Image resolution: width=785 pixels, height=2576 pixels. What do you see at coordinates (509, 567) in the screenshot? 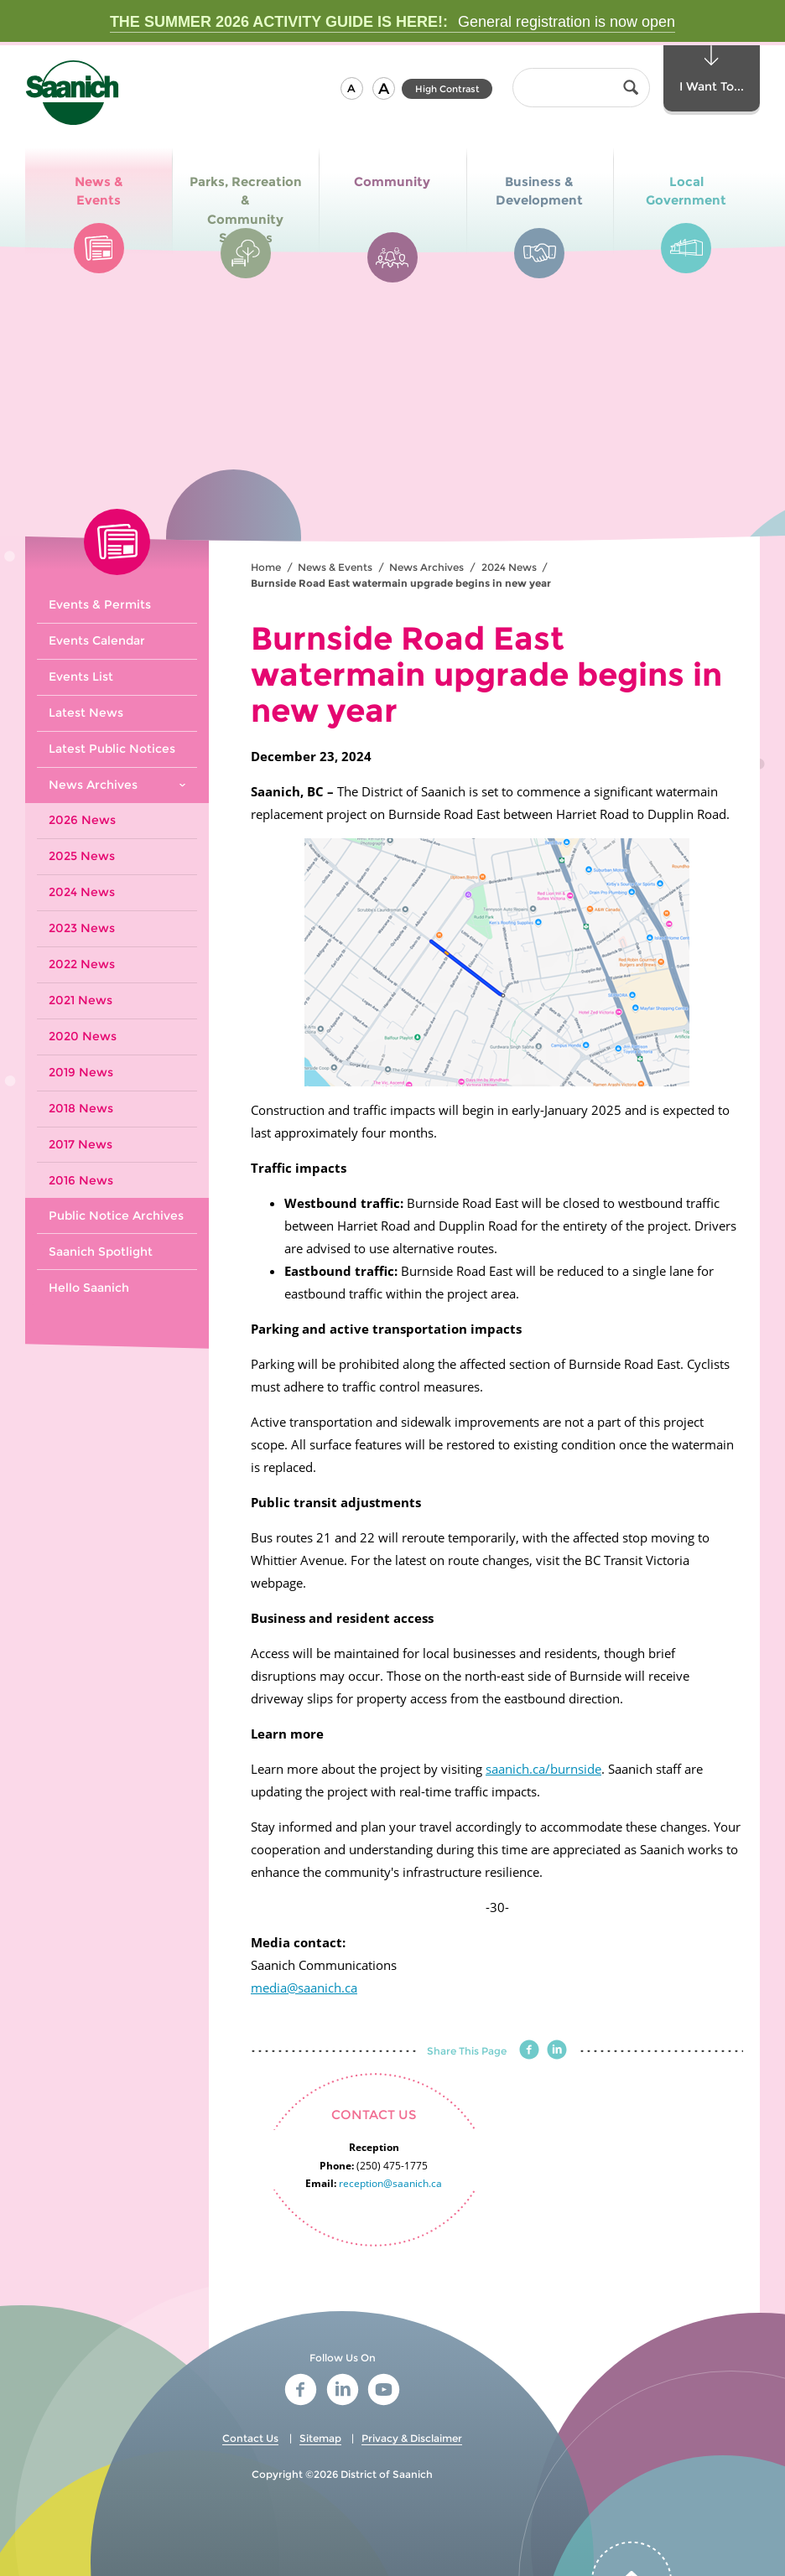
I see `2024 News` at bounding box center [509, 567].